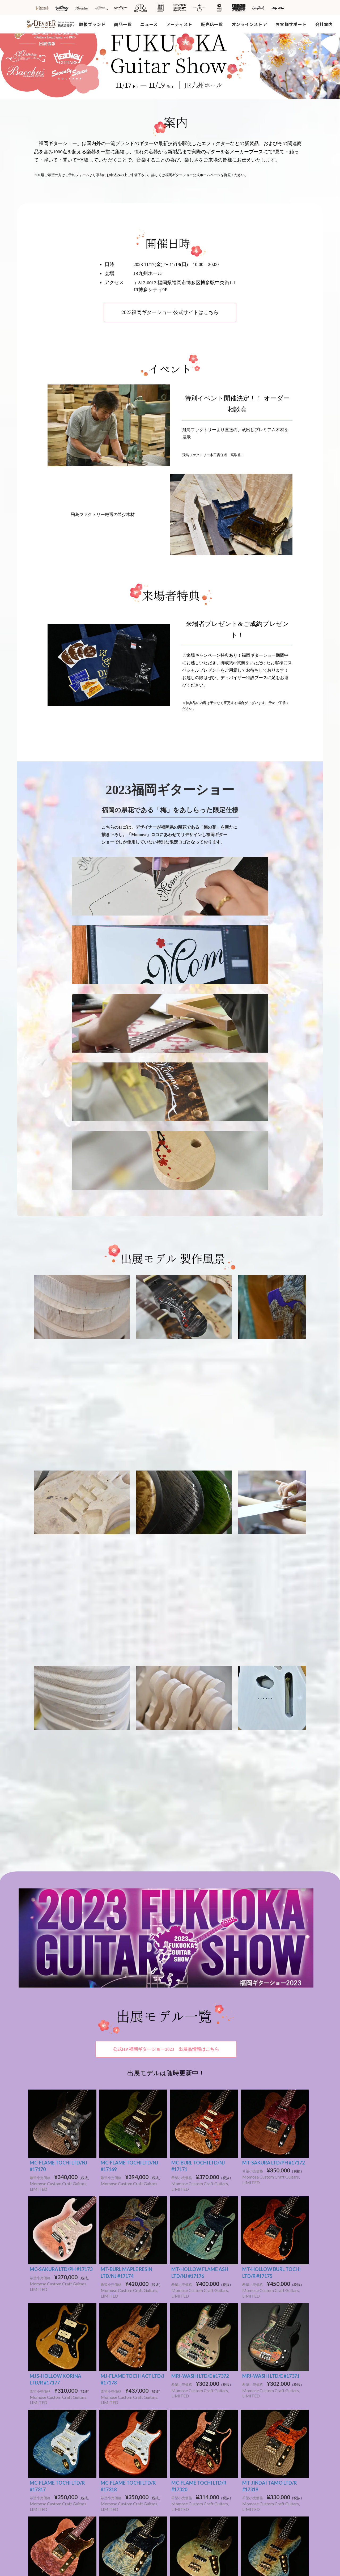  I want to click on STR Guitars, so click(47, 2403).